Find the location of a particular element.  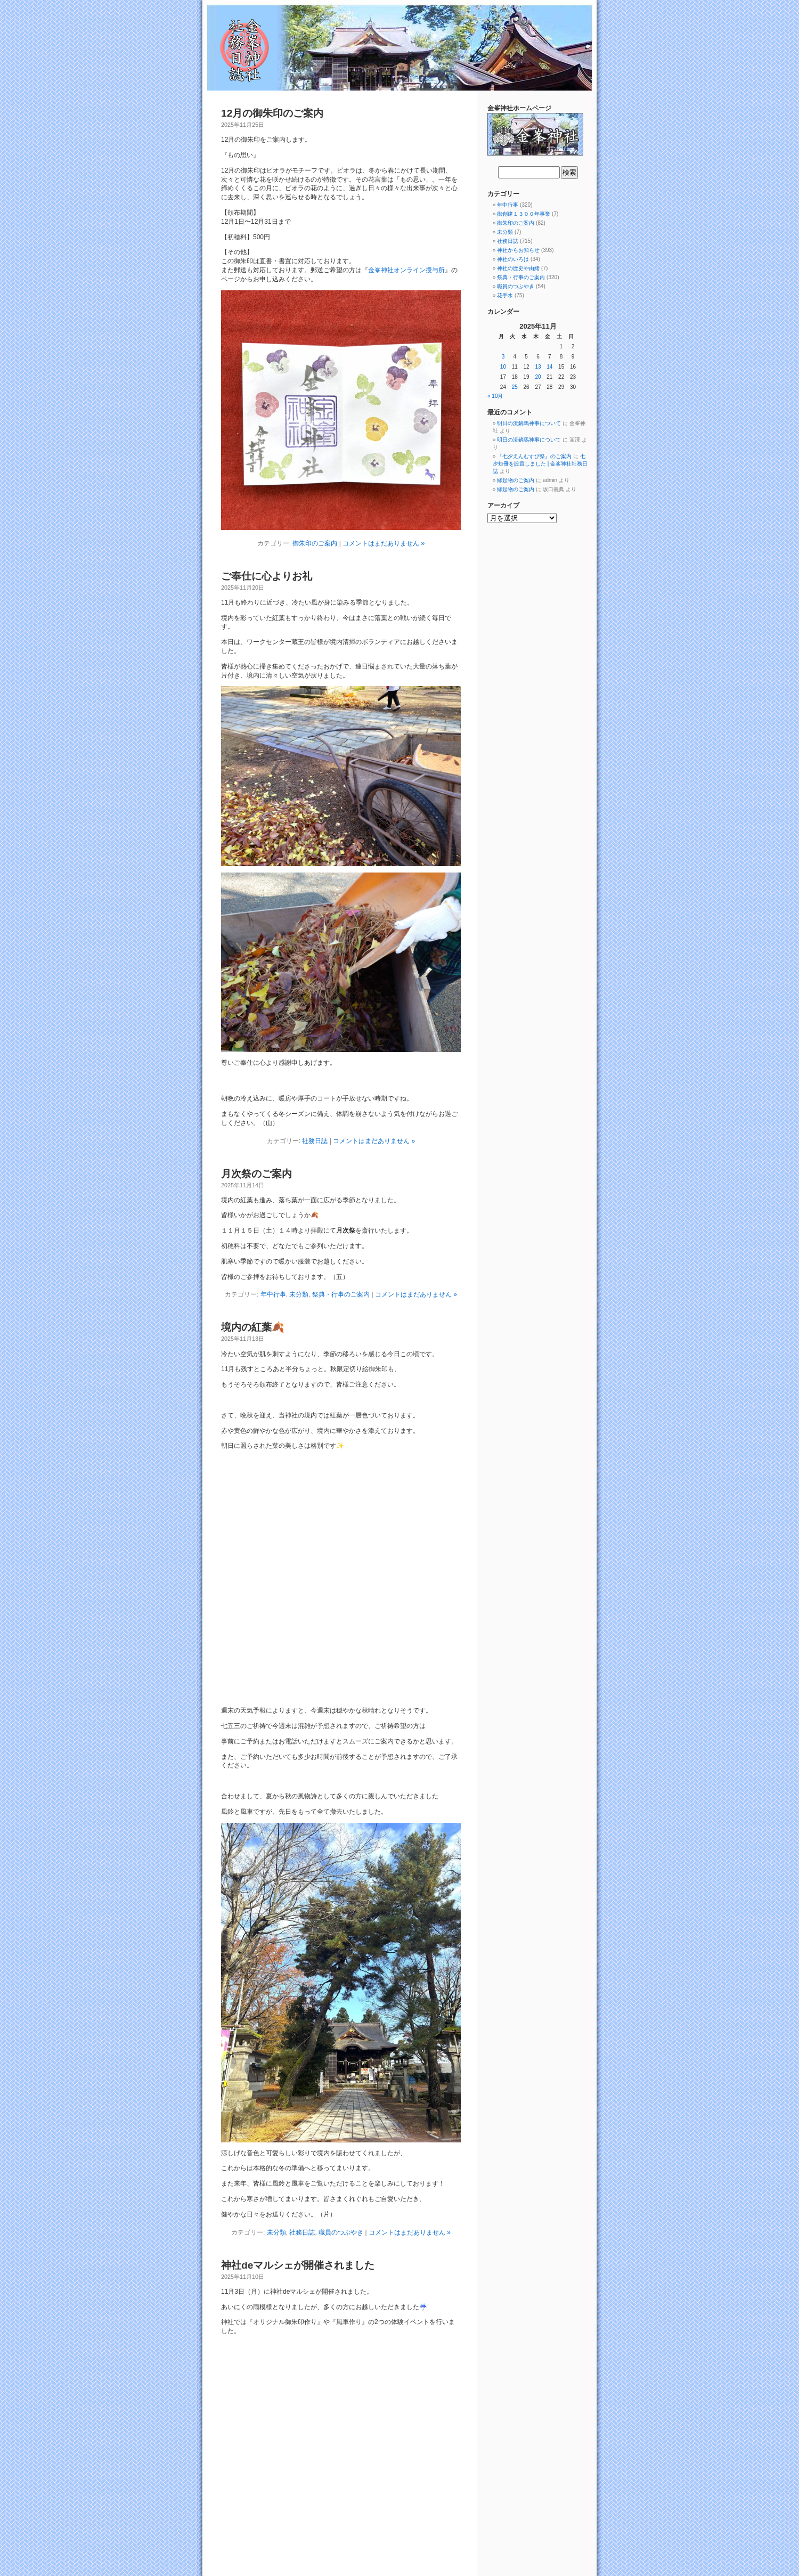

神社からお知らせ is located at coordinates (518, 250).